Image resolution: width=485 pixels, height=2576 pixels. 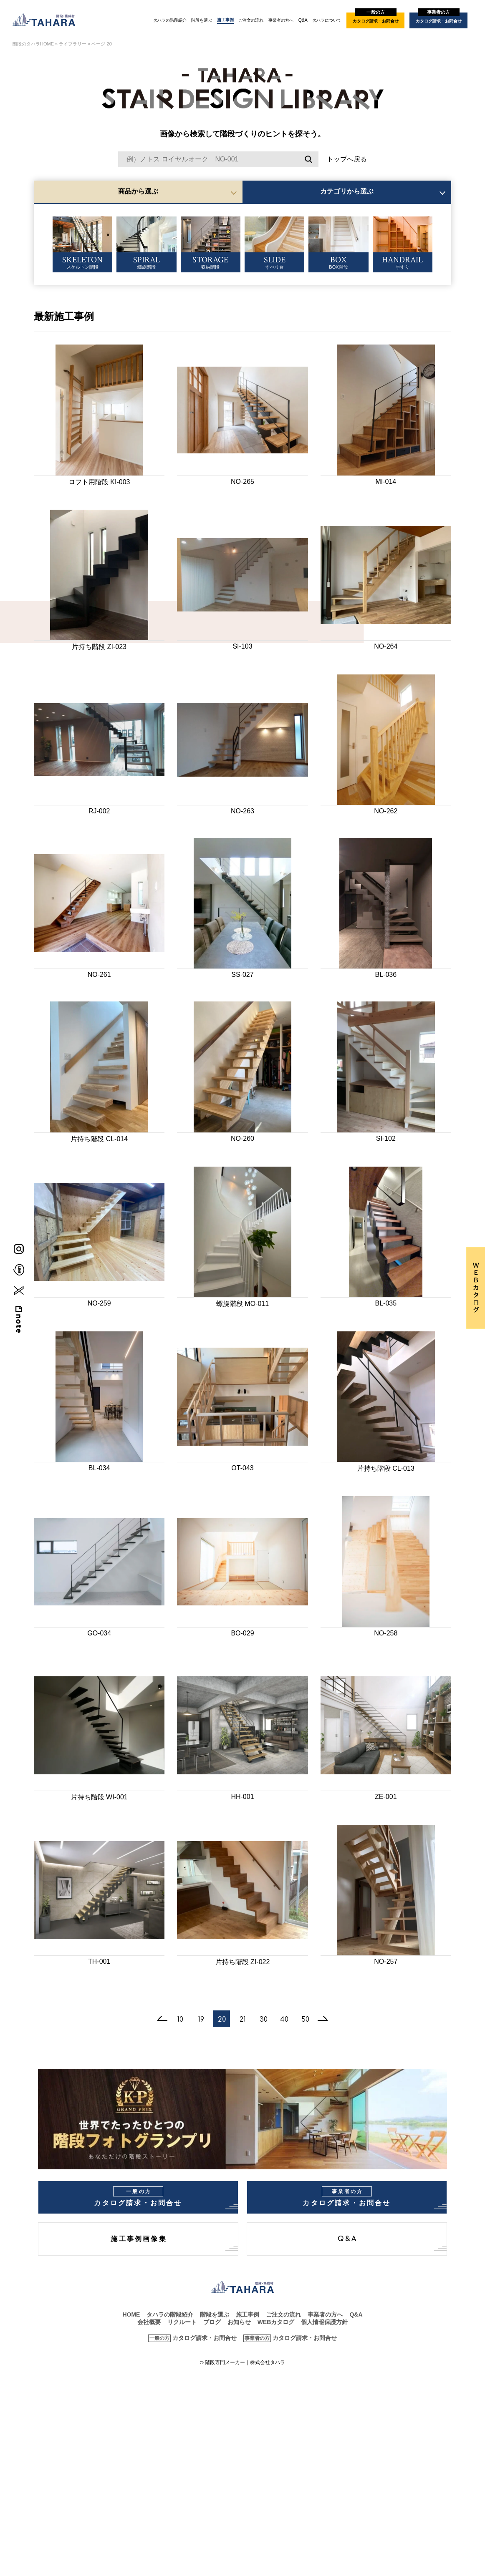 What do you see at coordinates (72, 43) in the screenshot?
I see `ライブラリー` at bounding box center [72, 43].